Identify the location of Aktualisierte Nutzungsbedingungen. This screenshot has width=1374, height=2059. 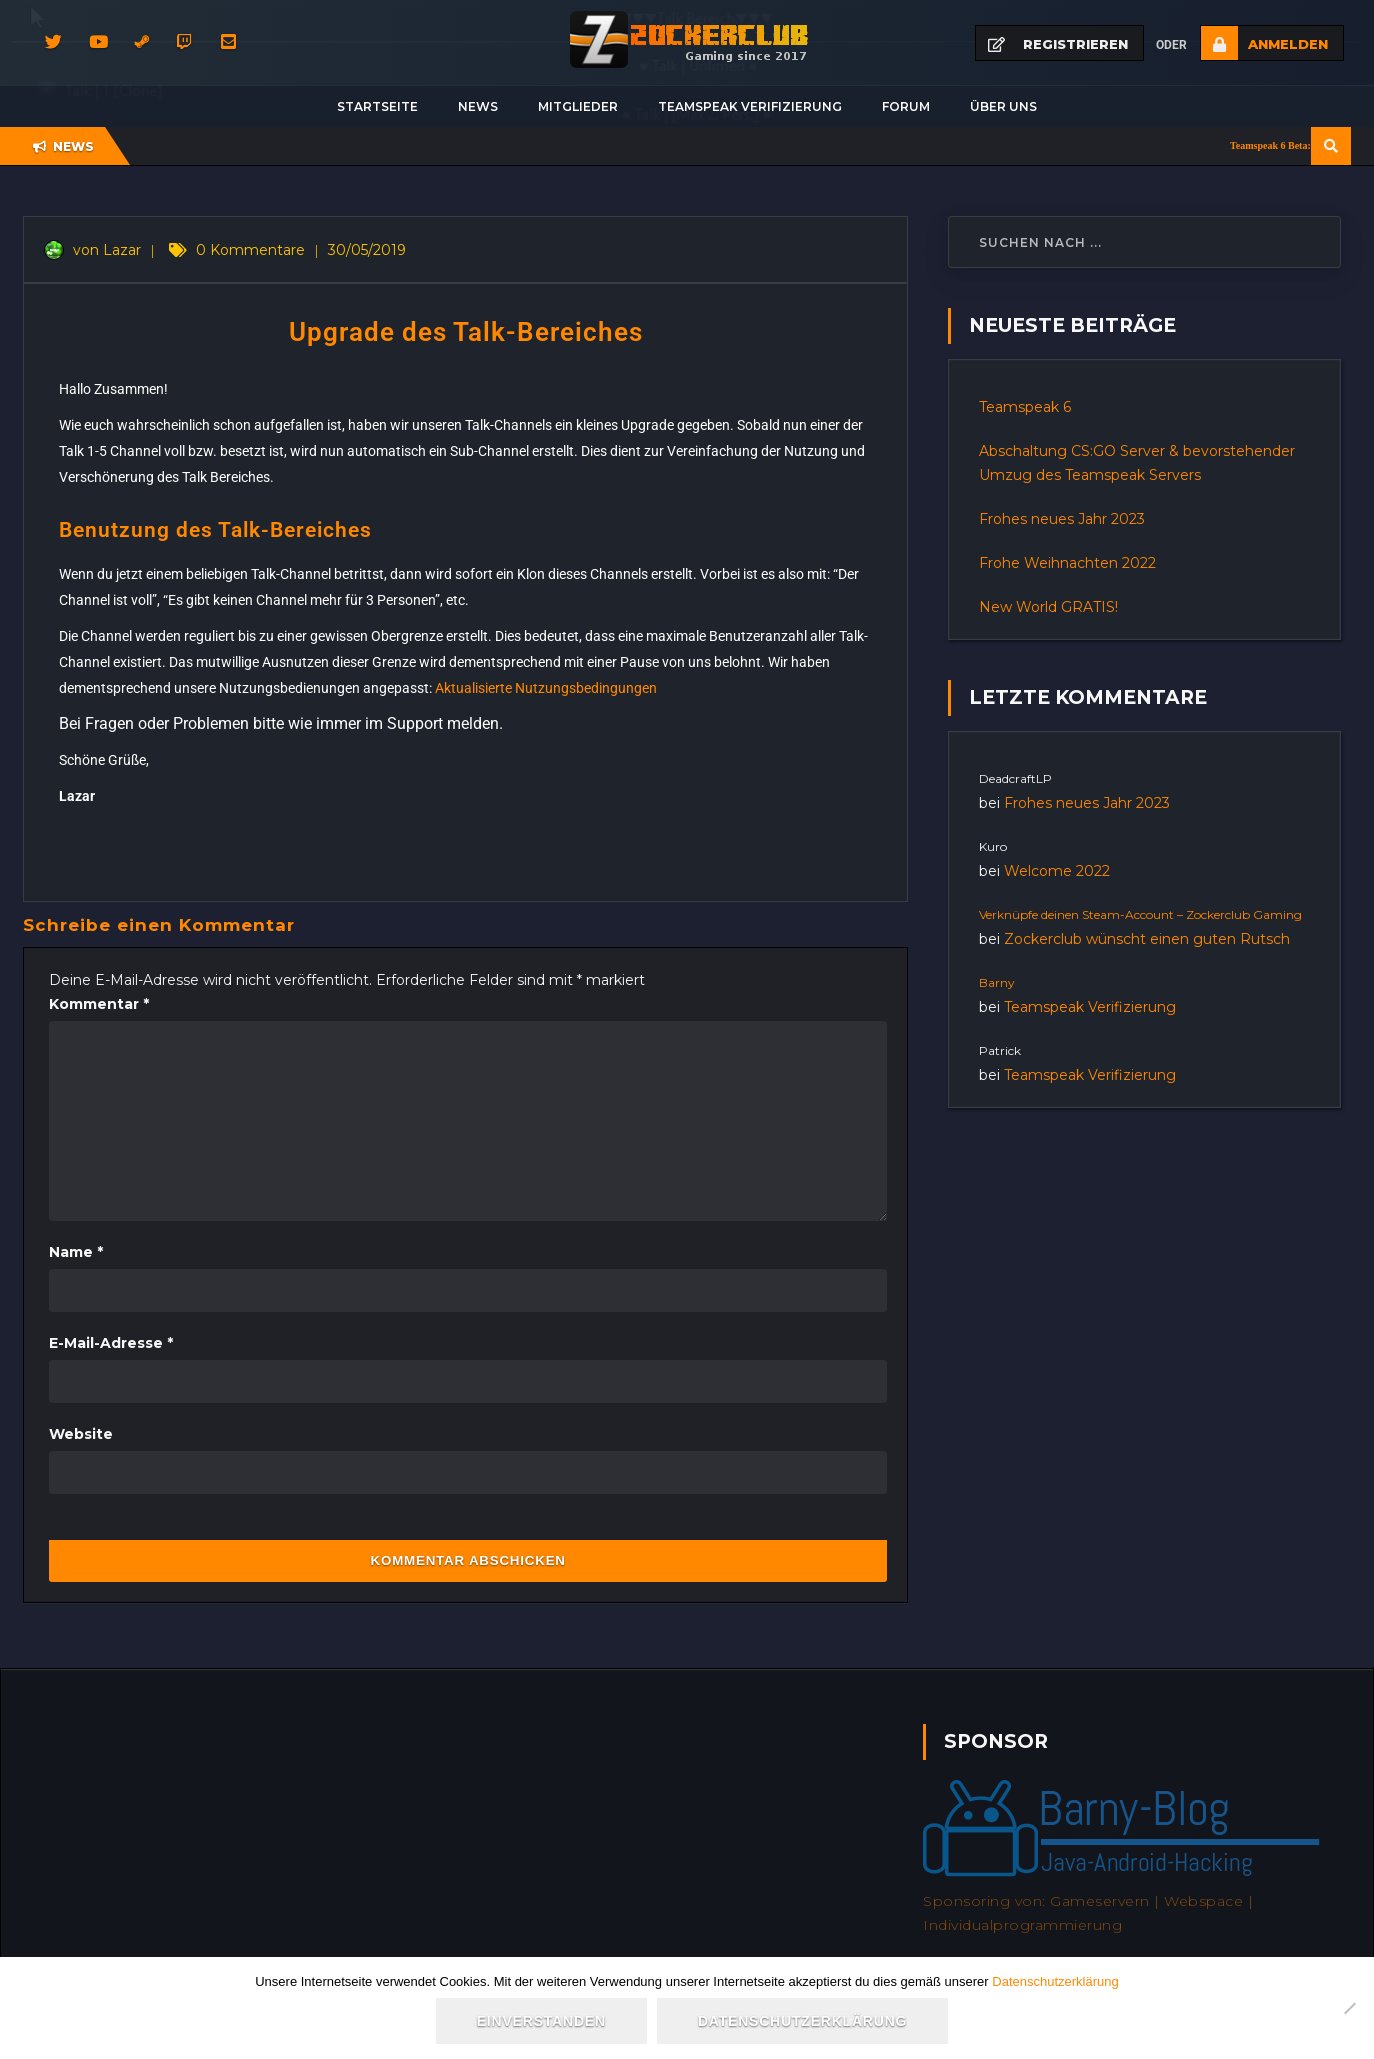
(546, 688).